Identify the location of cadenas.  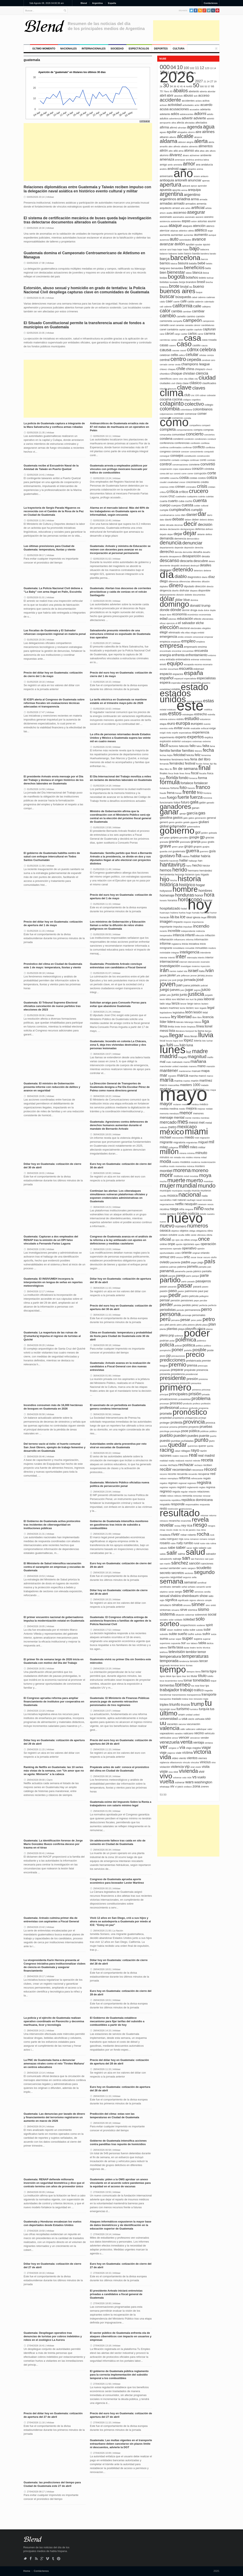
(210, 297).